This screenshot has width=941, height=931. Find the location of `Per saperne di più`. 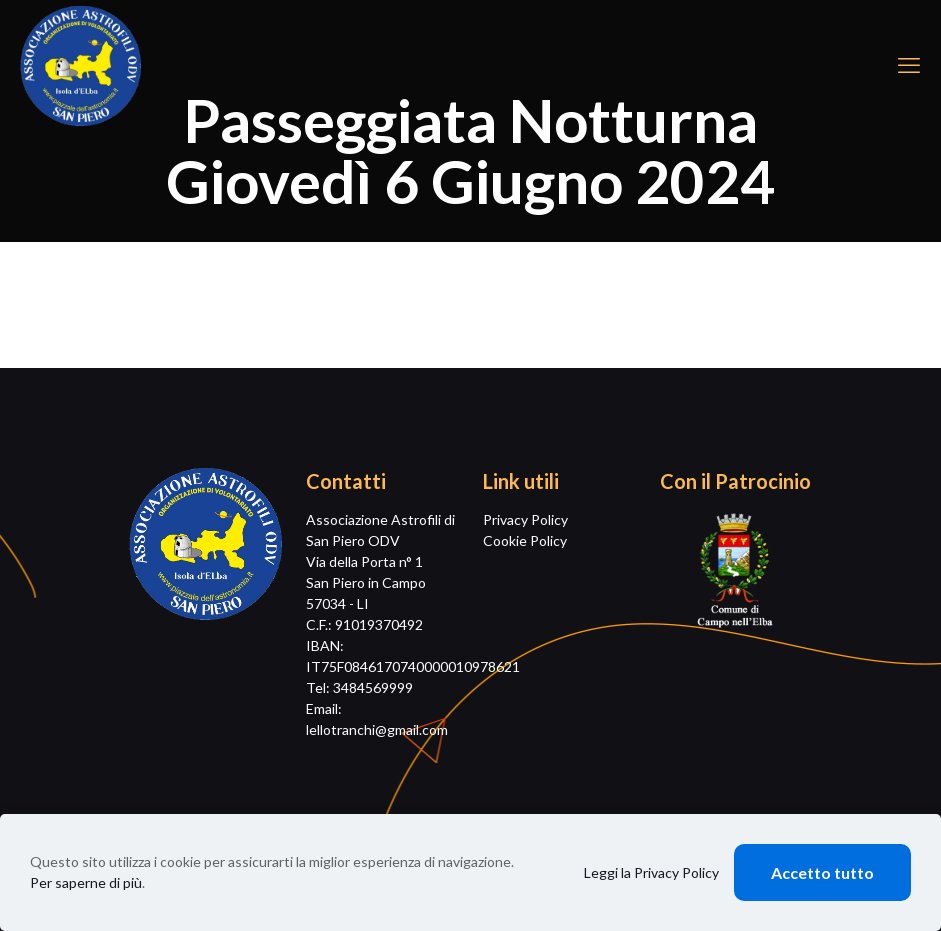

Per saperne di più is located at coordinates (86, 882).